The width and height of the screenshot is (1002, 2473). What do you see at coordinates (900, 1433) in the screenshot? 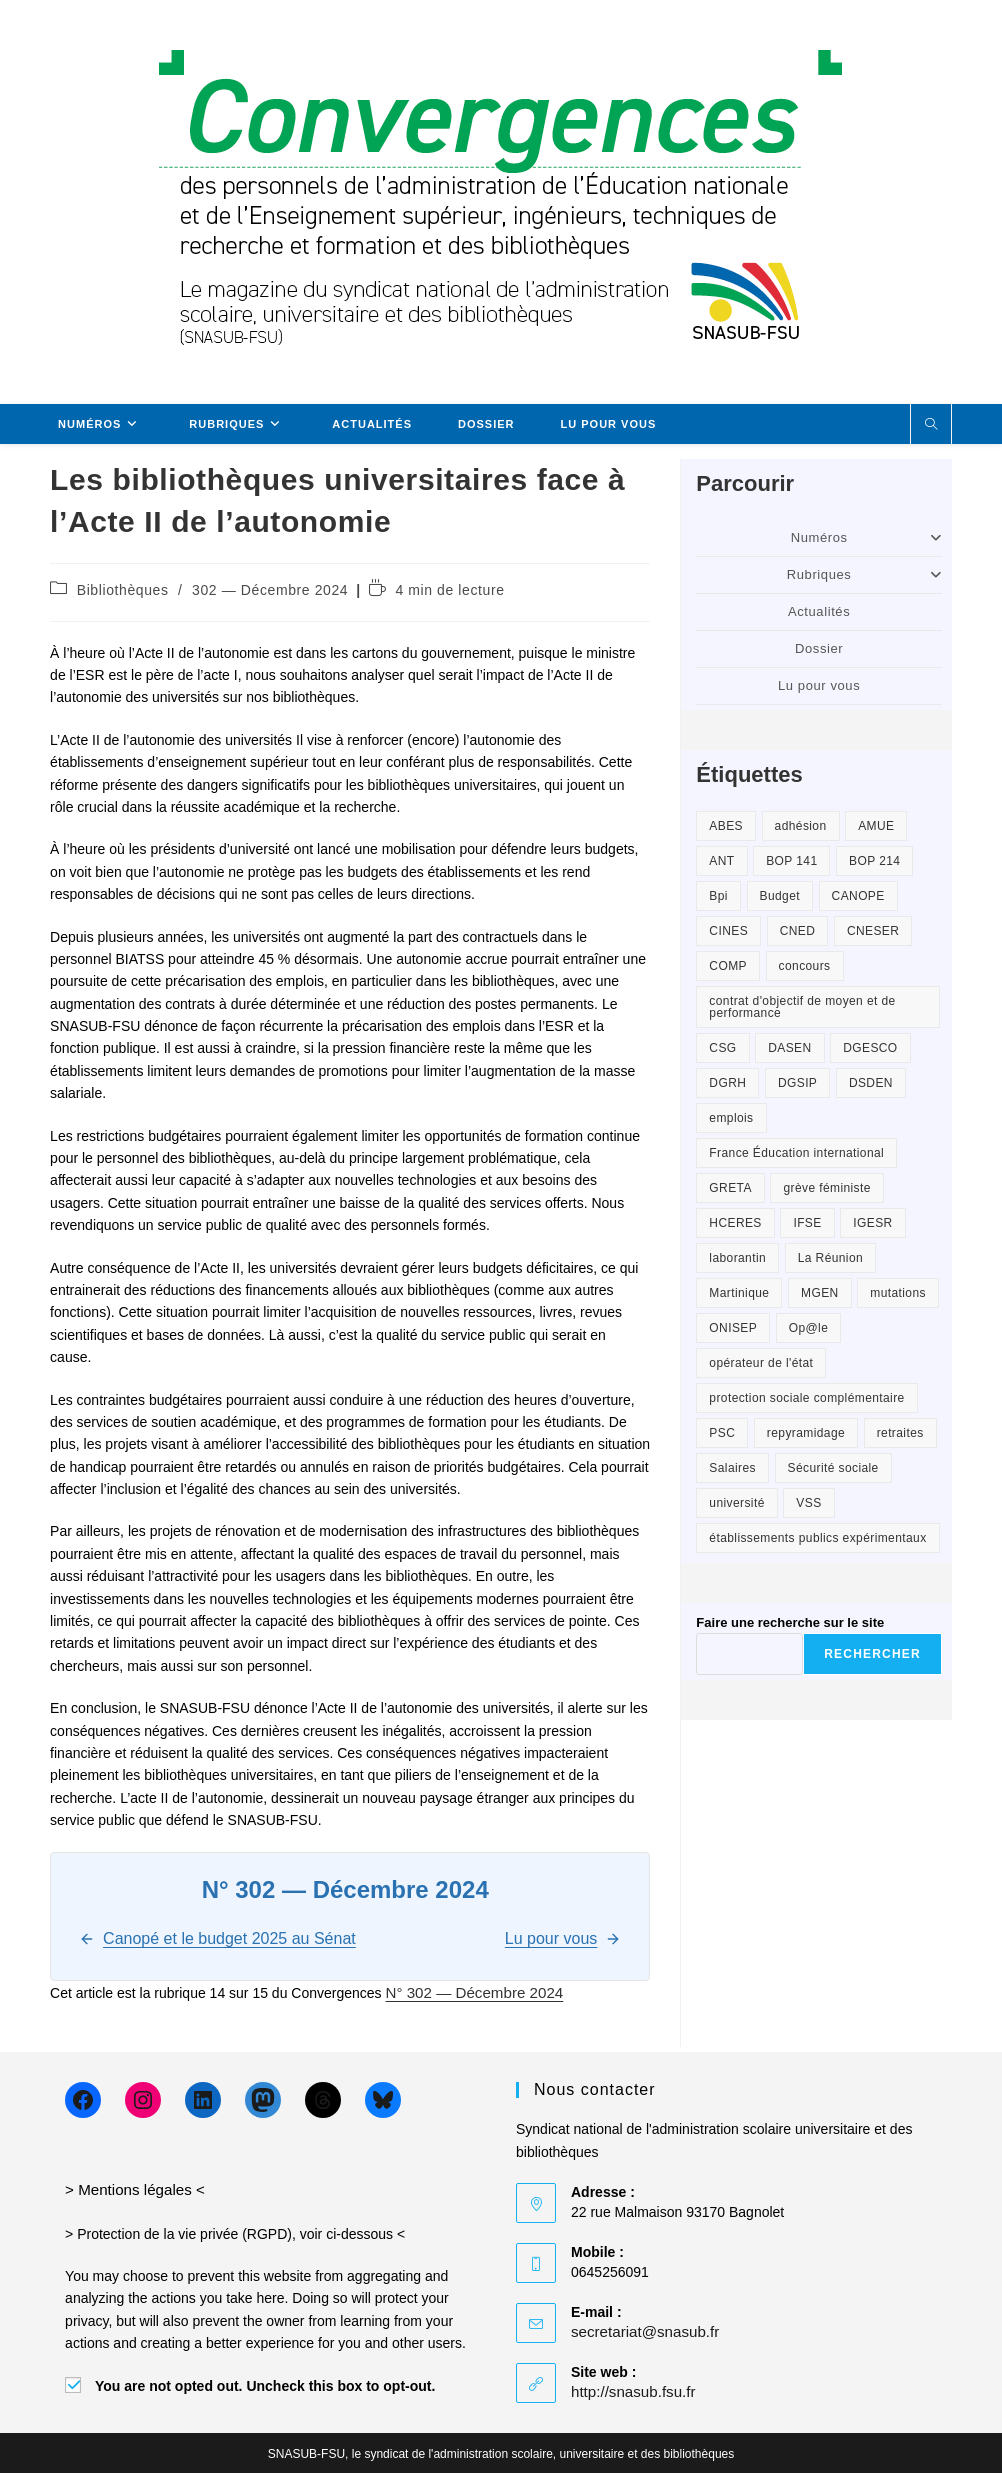
I see `retraites [retraites (2 éléments)]` at bounding box center [900, 1433].